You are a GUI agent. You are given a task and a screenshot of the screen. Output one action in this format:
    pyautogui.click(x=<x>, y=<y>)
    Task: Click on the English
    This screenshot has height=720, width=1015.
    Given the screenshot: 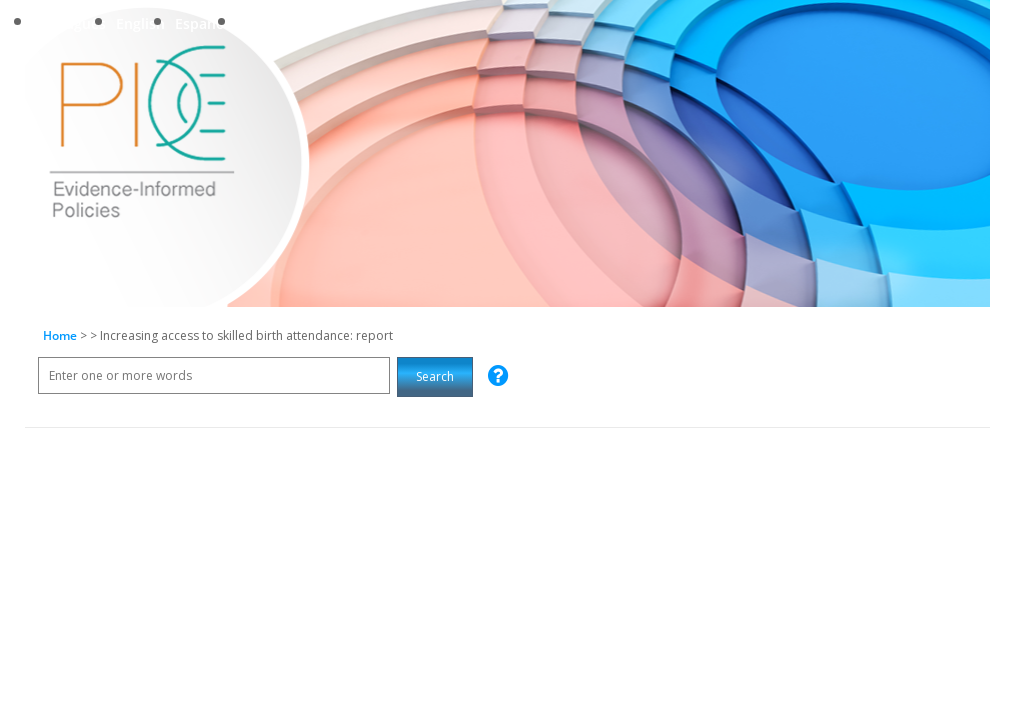 What is the action you would take?
    pyautogui.click(x=140, y=23)
    